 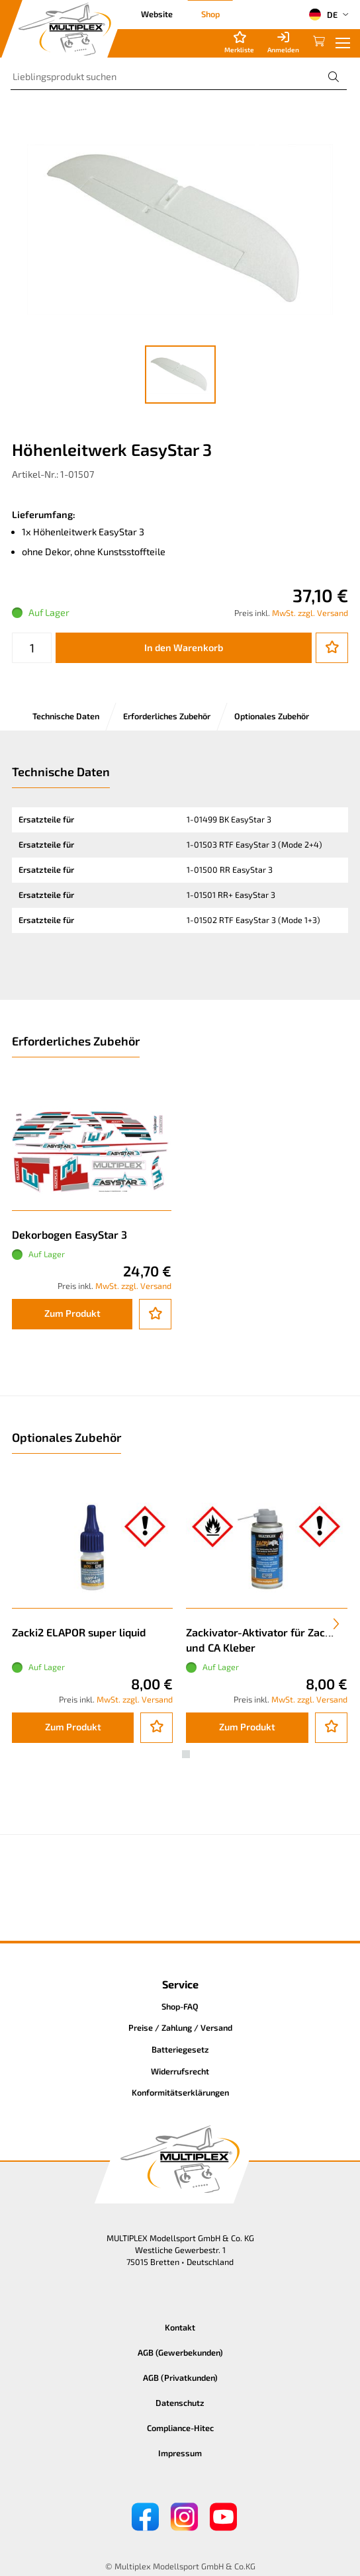 I want to click on Datenschutz, so click(x=180, y=2402).